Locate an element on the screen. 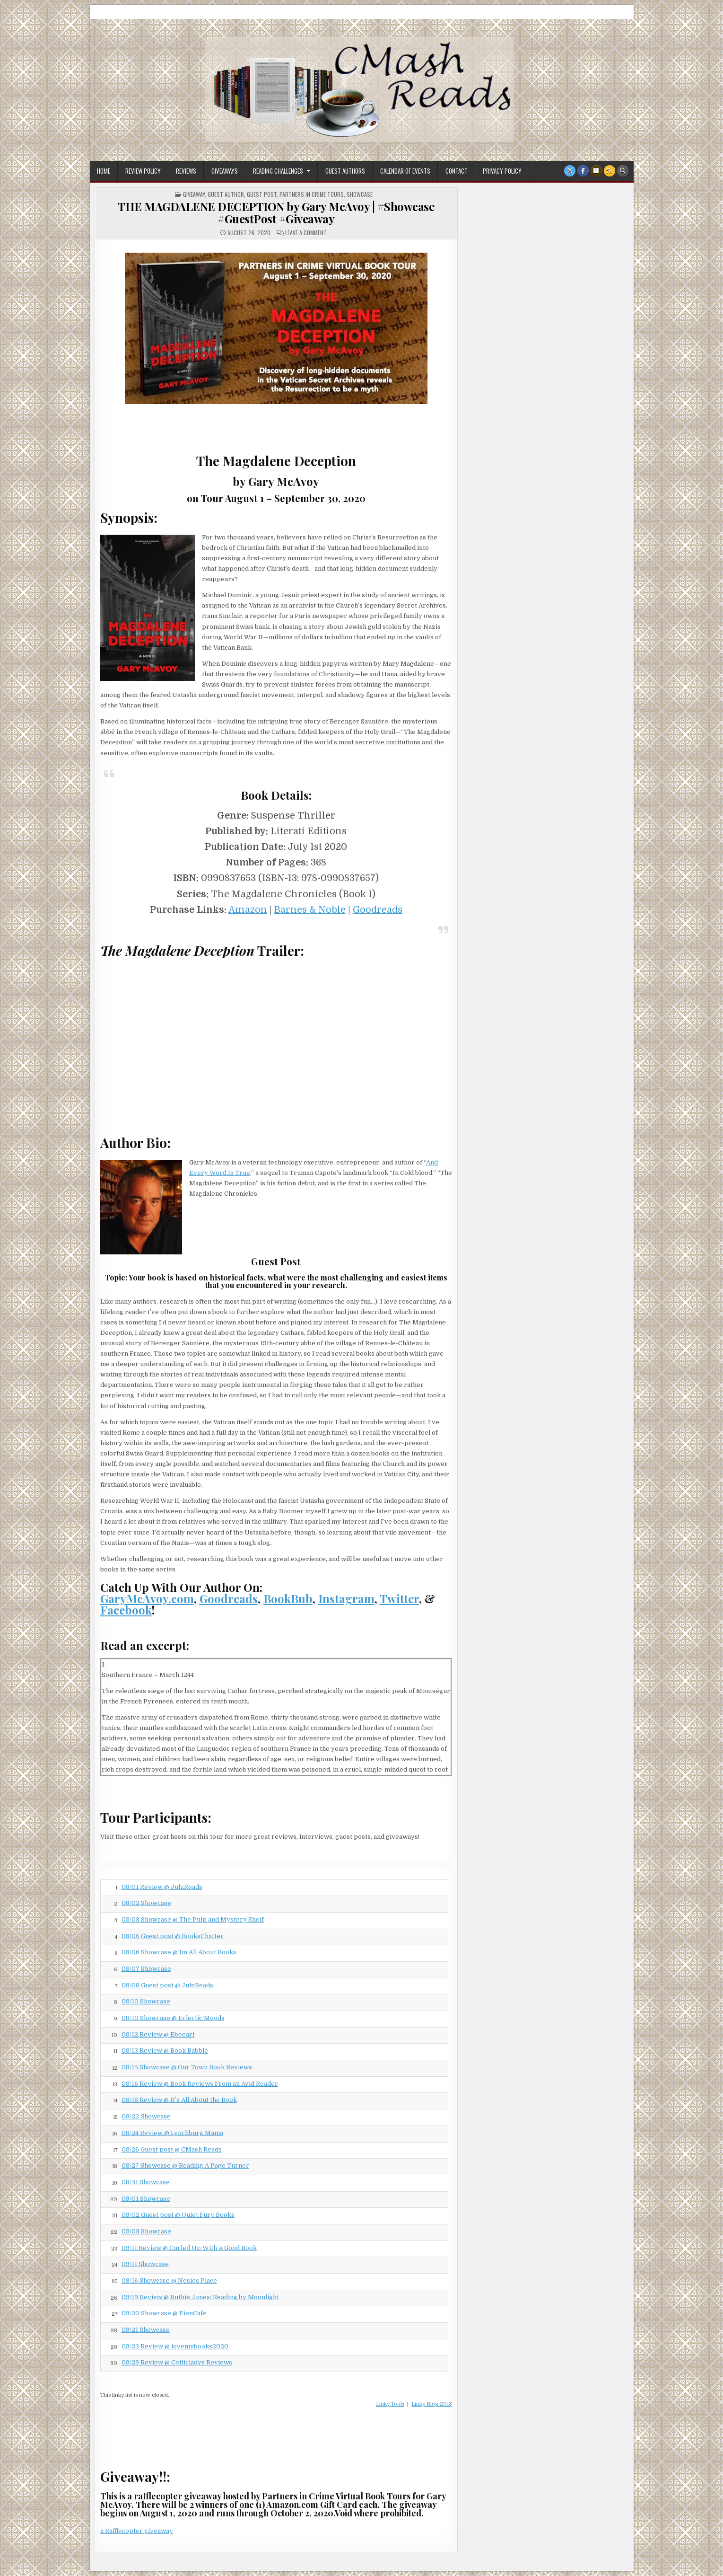 This screenshot has height=2576, width=723. 09/21 Showcase is located at coordinates (146, 2329).